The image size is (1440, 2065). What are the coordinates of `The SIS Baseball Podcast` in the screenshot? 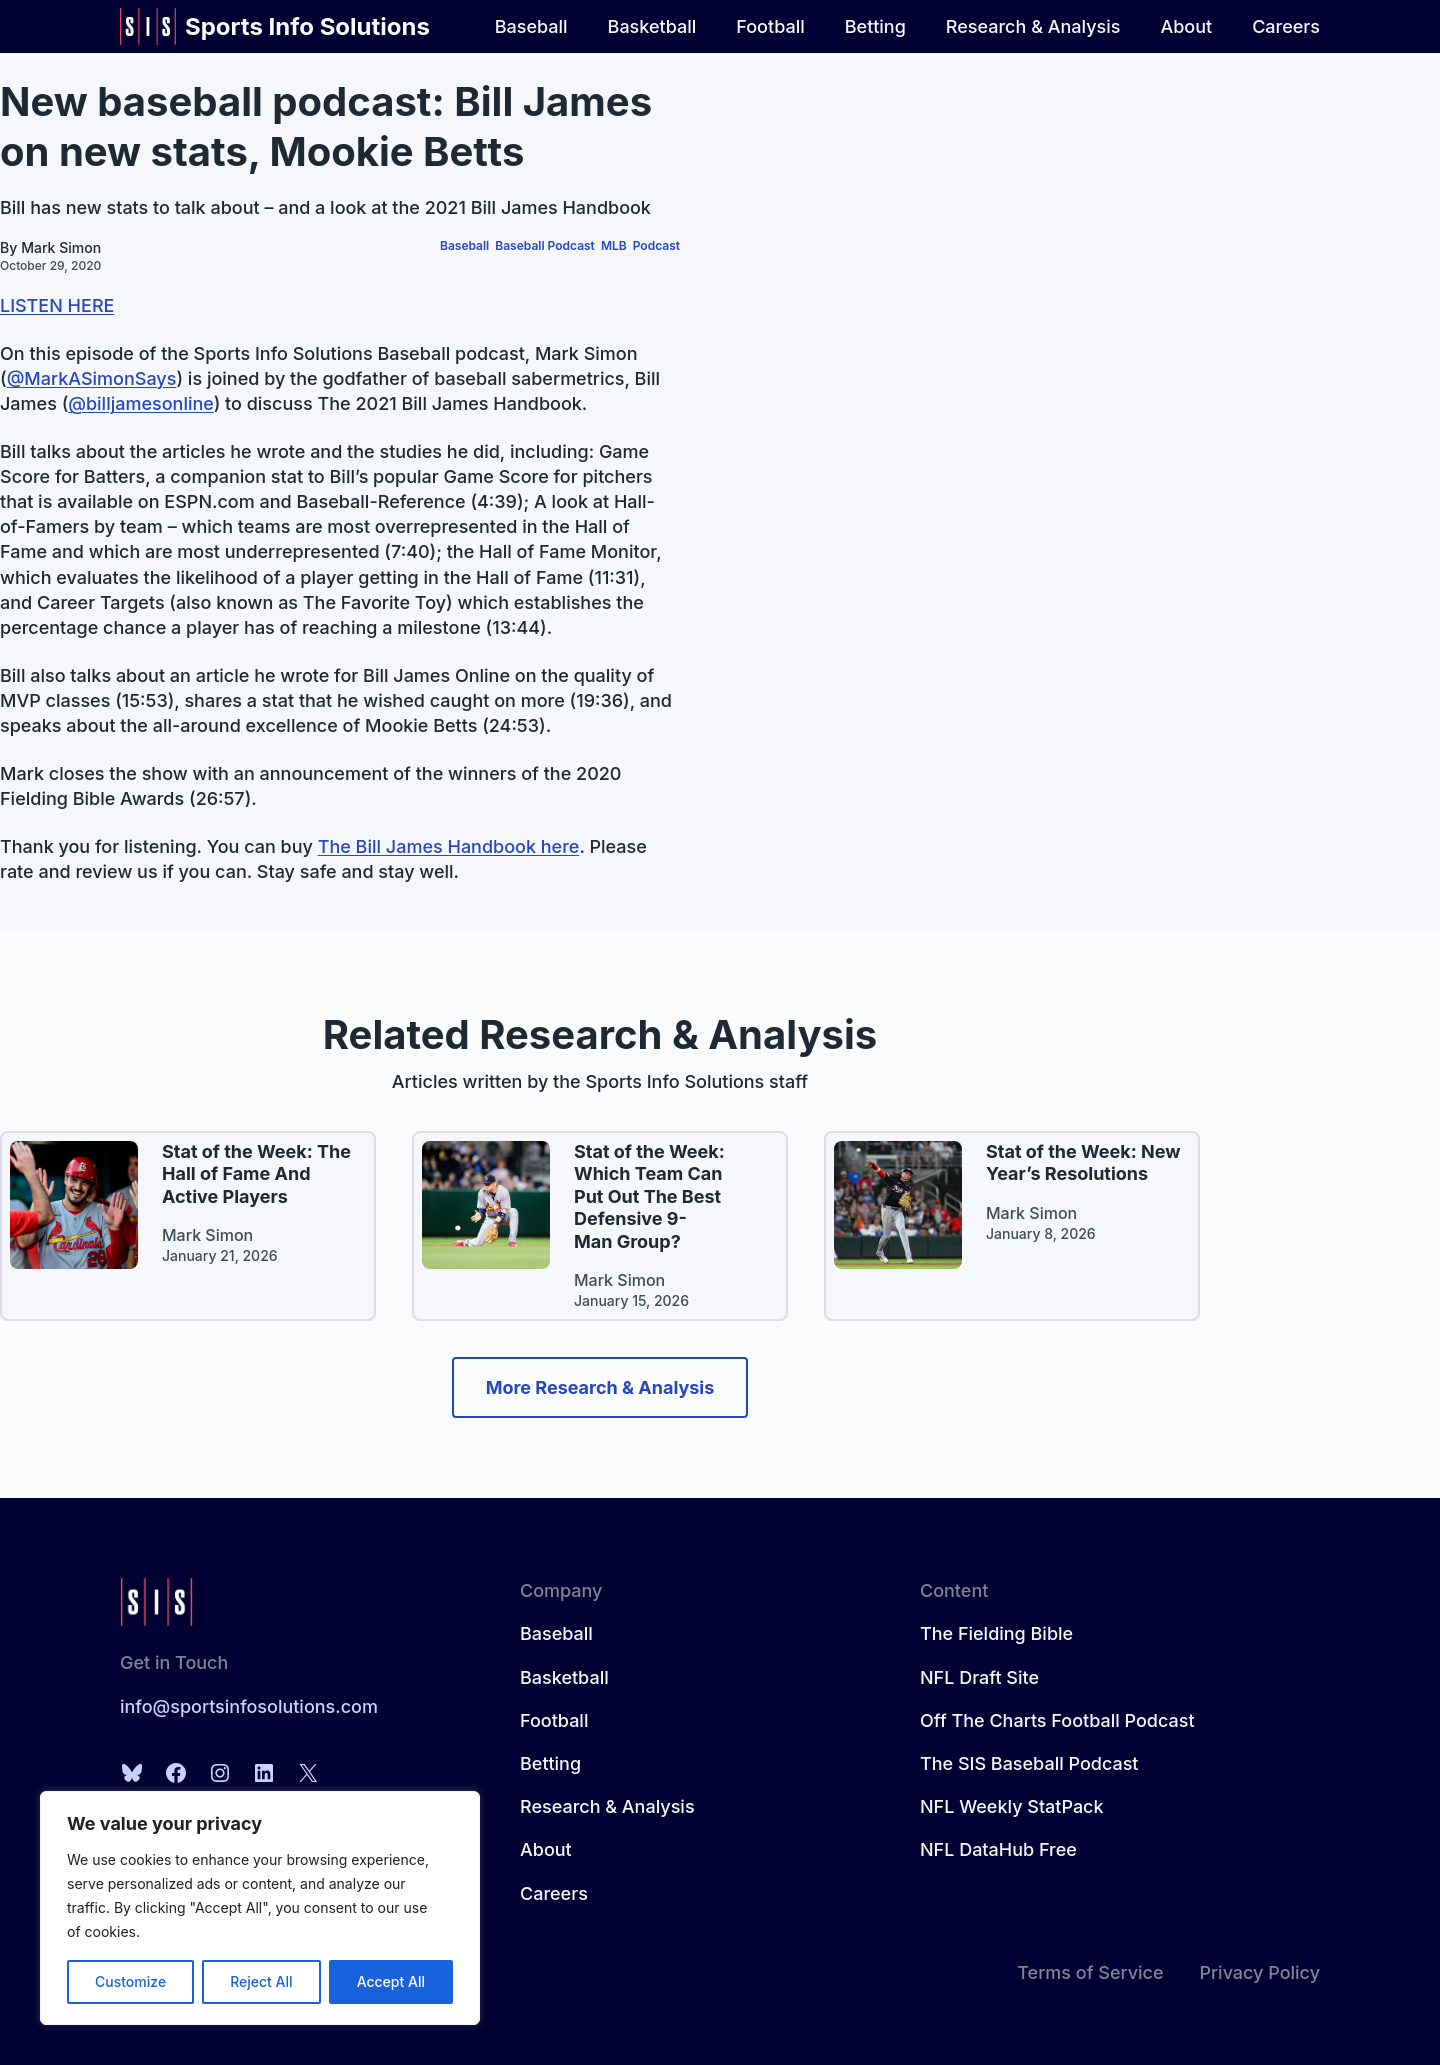 It's located at (1029, 1763).